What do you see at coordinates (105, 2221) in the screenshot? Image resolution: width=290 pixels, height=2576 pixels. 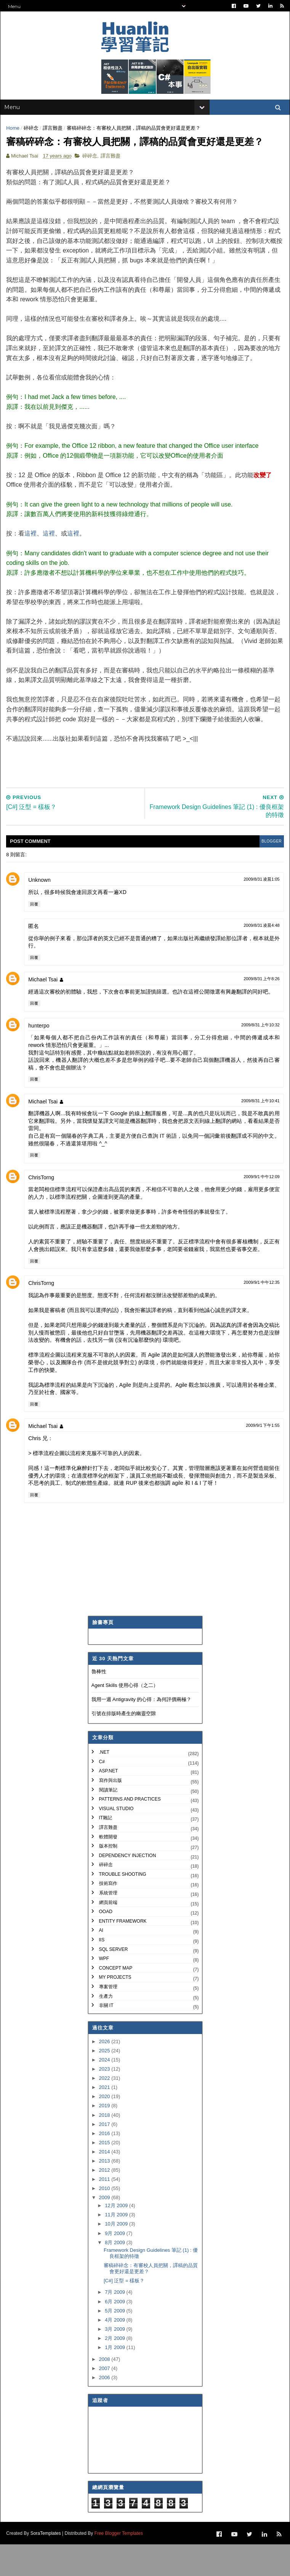 I see `2010` at bounding box center [105, 2221].